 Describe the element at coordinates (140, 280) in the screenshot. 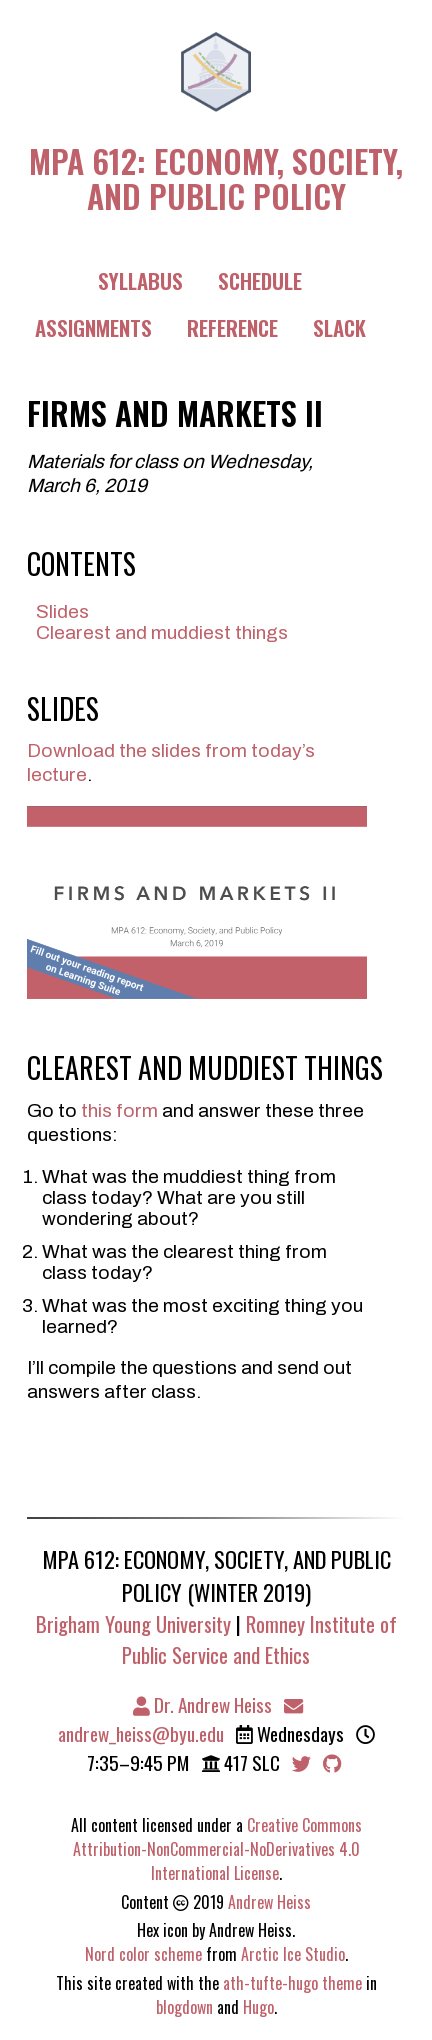

I see `Syllabus` at that location.